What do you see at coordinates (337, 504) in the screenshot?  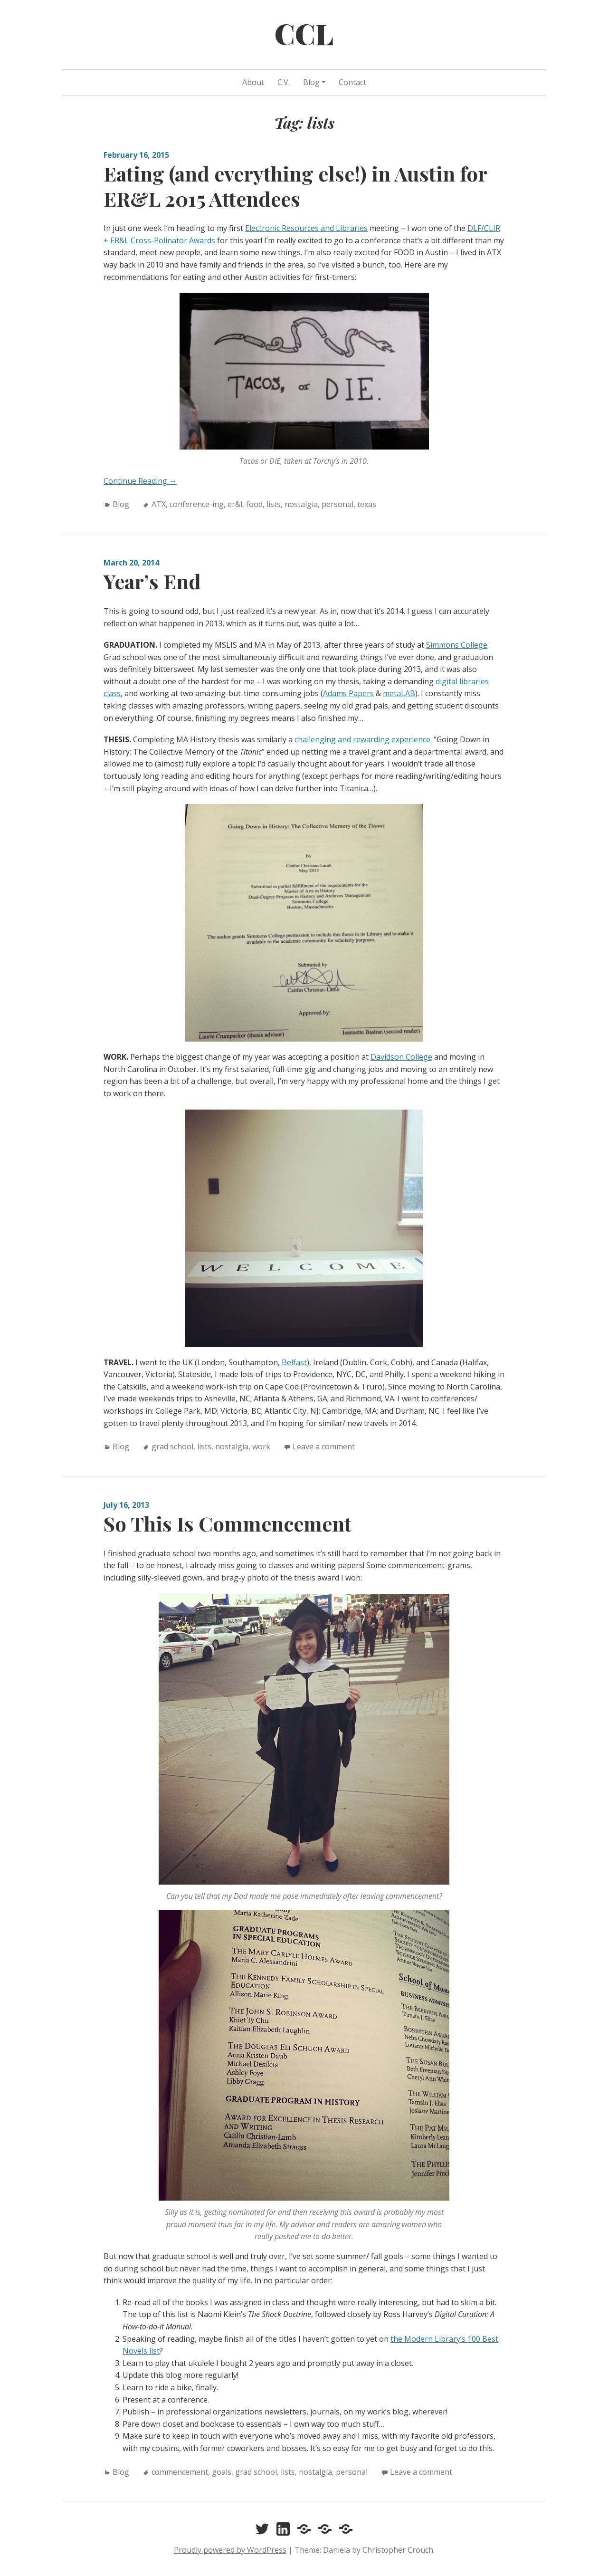 I see `personal` at bounding box center [337, 504].